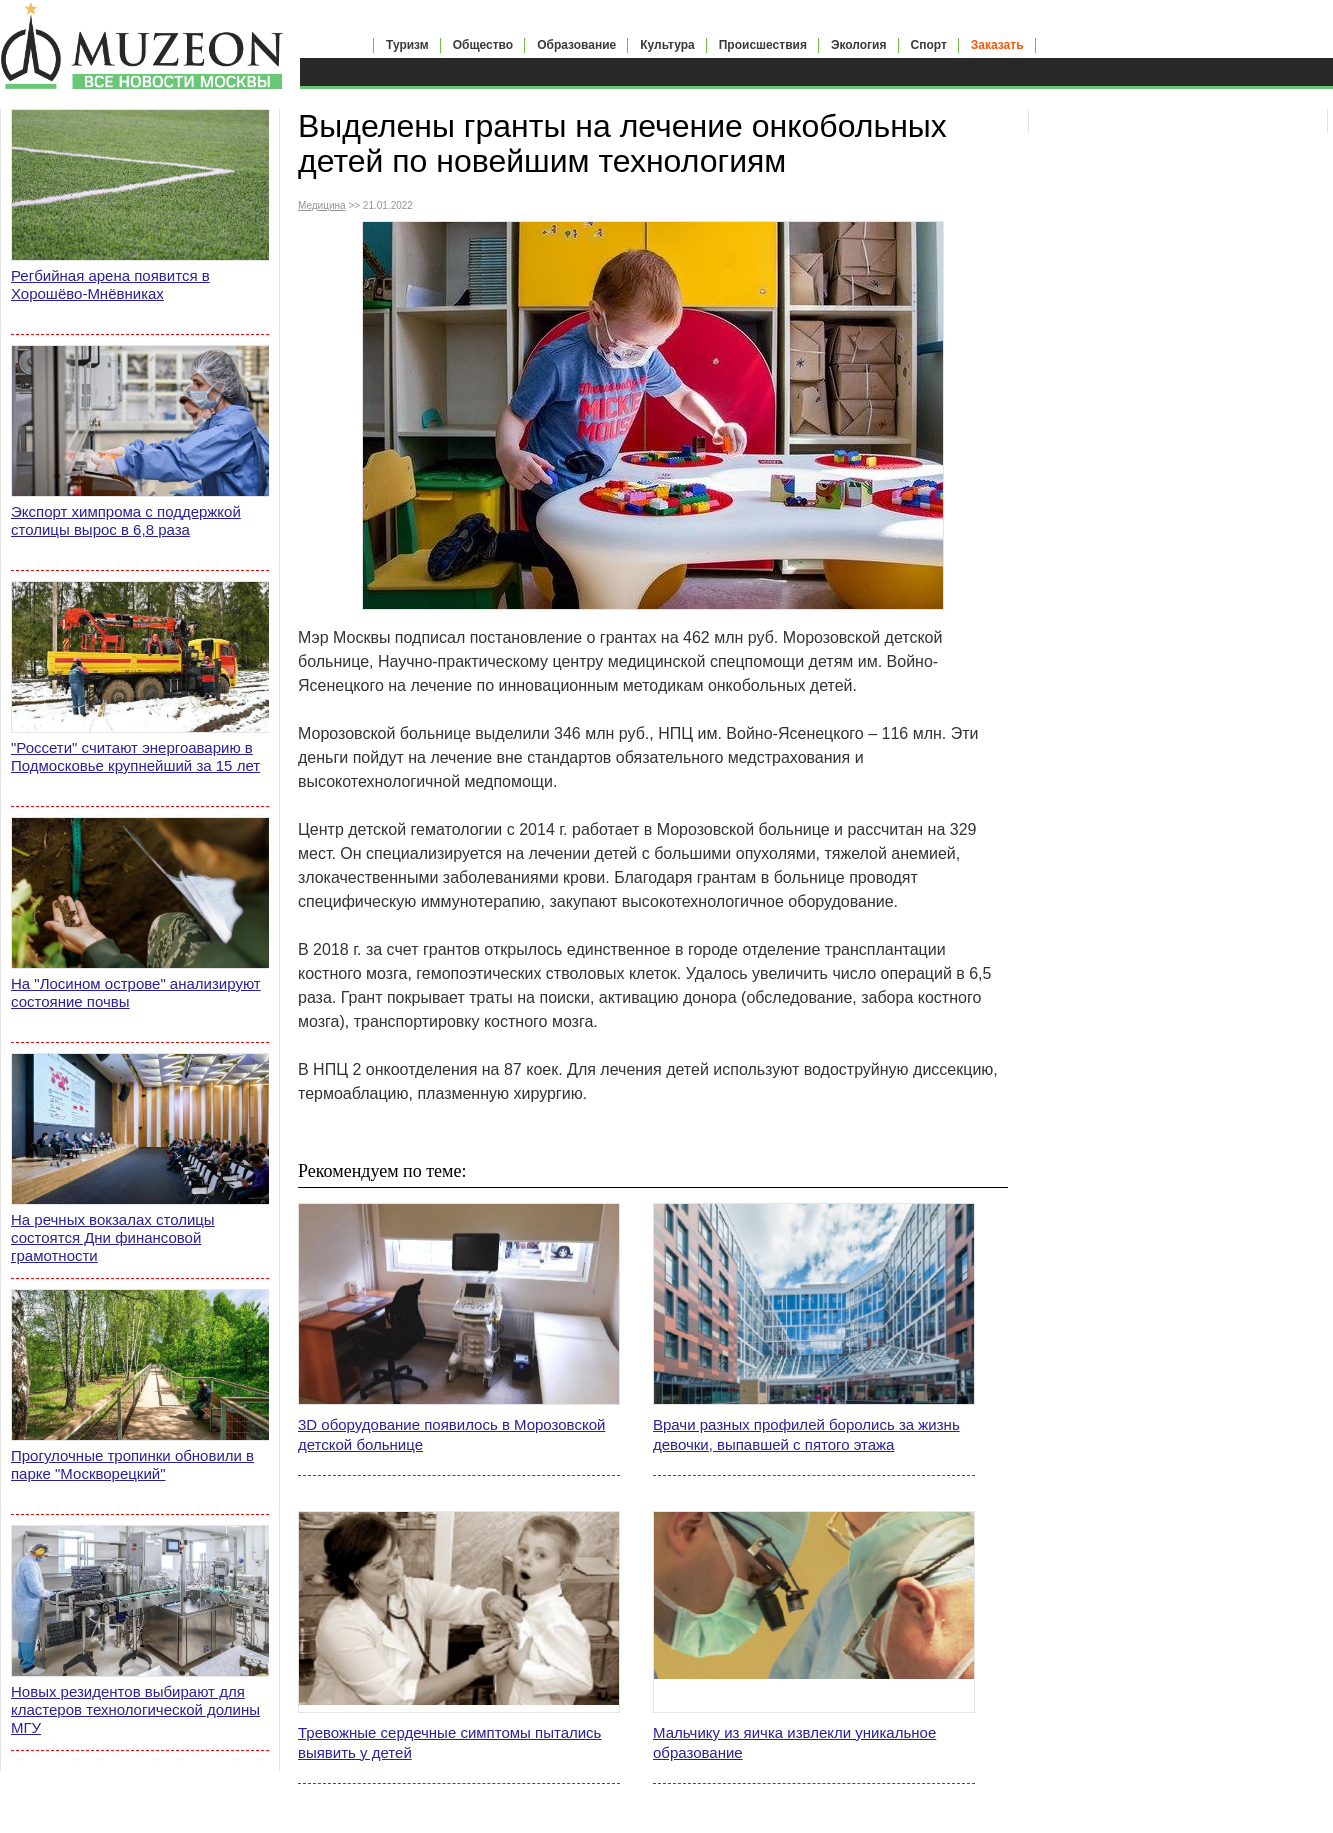 This screenshot has height=1833, width=1333. What do you see at coordinates (929, 45) in the screenshot?
I see `Спорт` at bounding box center [929, 45].